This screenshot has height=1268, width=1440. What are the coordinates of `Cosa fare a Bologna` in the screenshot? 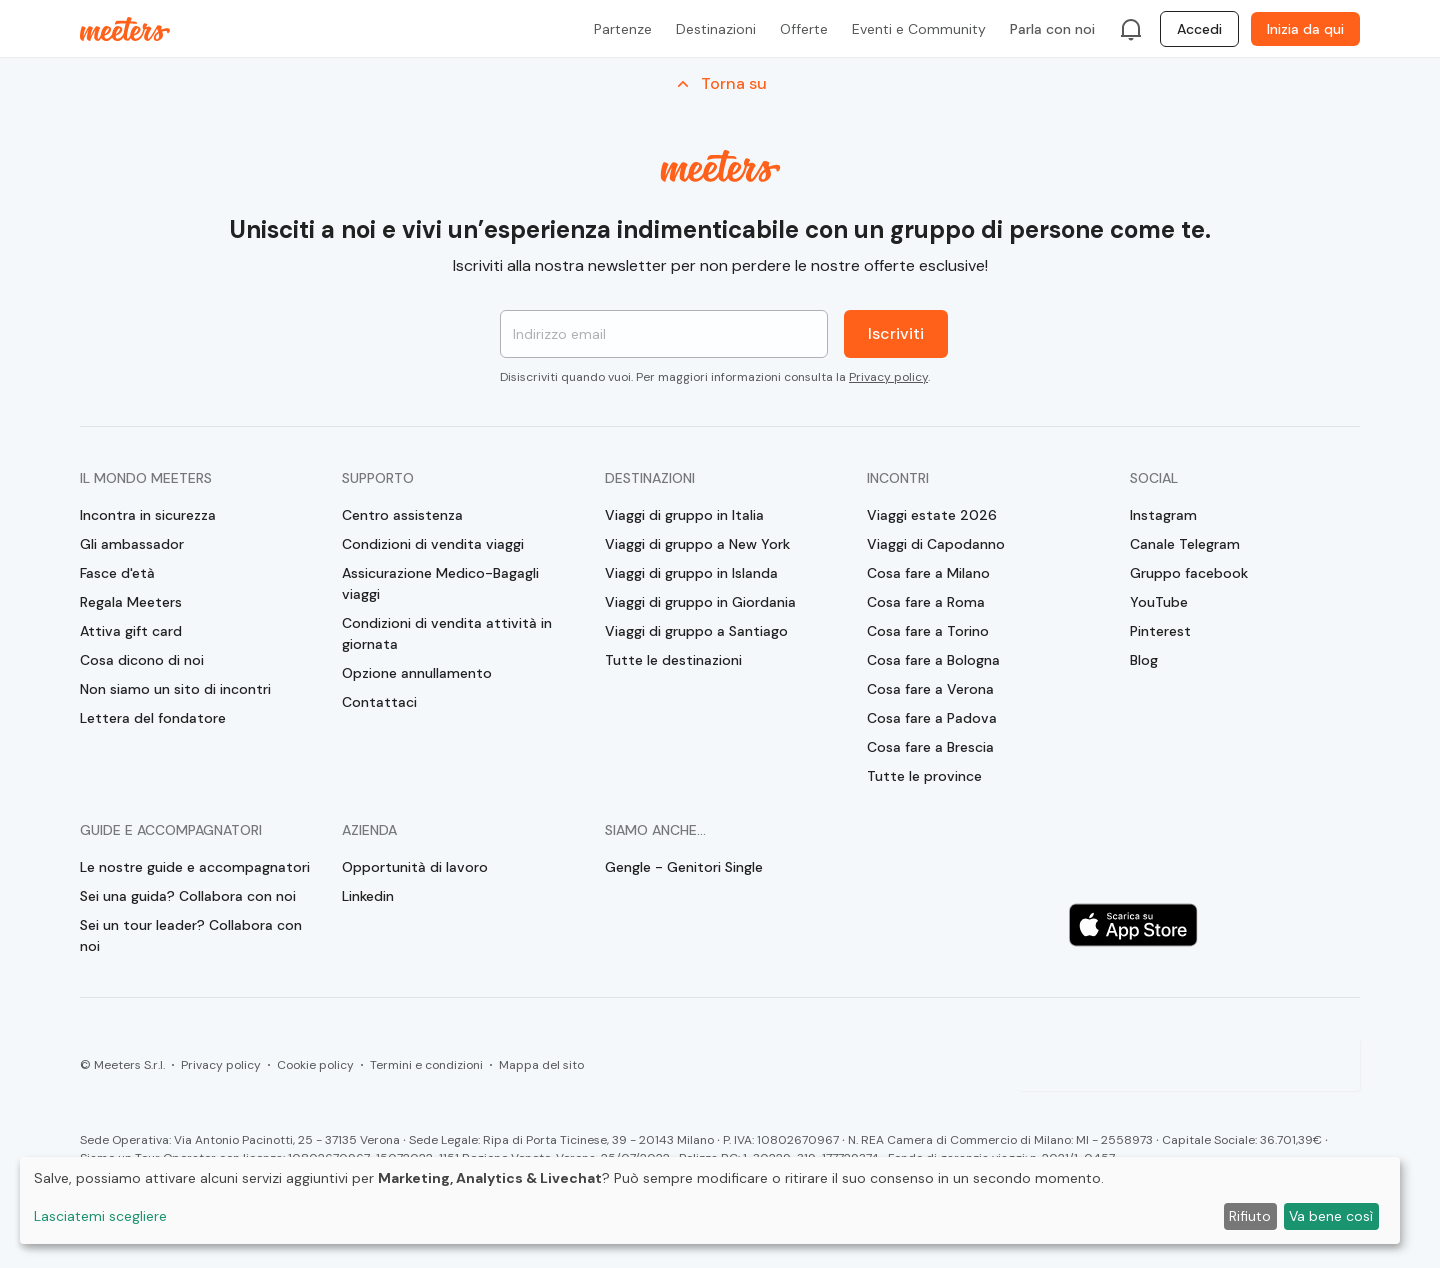 It's located at (933, 660).